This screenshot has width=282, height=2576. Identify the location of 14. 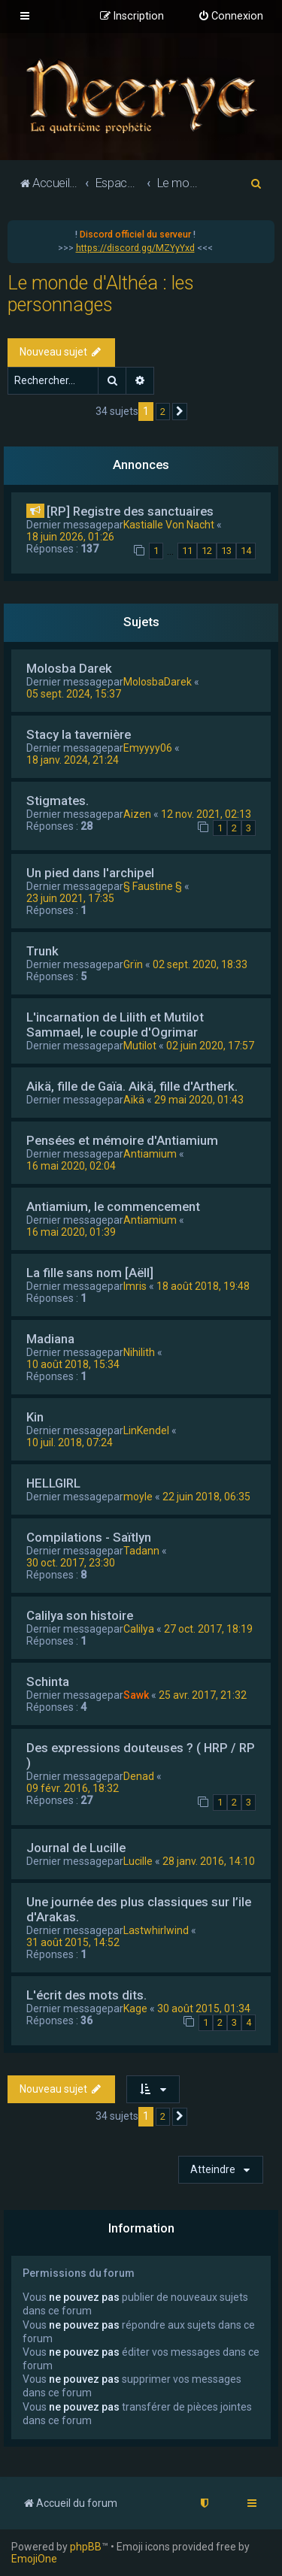
(246, 550).